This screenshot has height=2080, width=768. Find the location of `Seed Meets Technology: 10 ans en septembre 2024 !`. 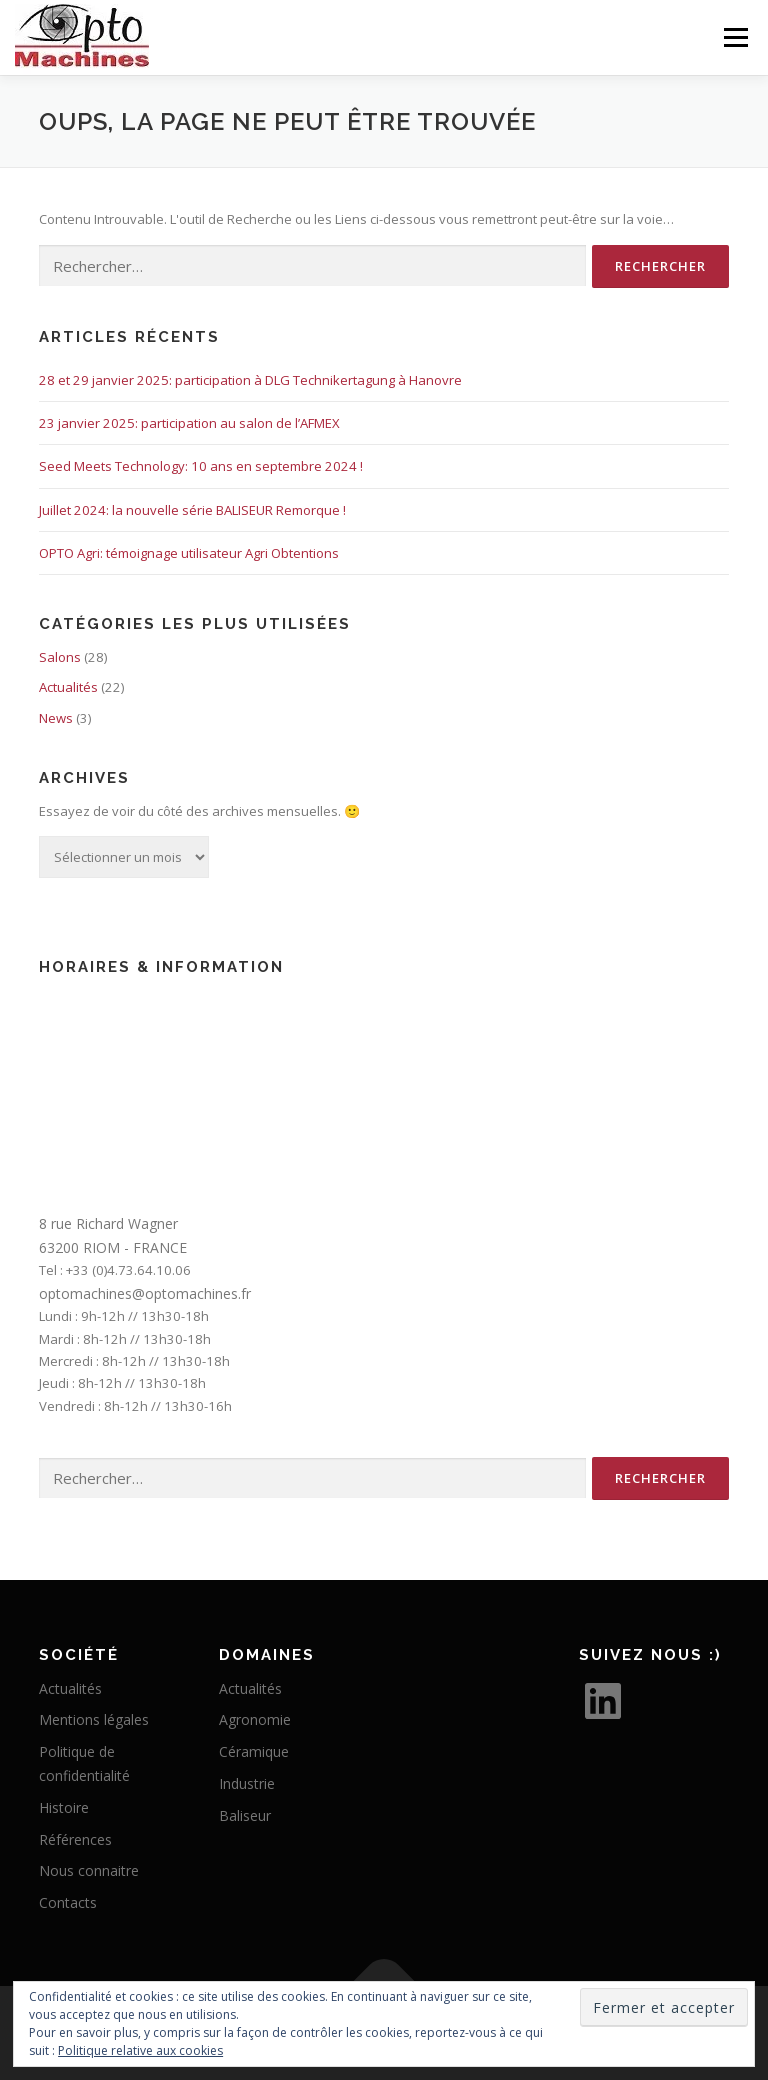

Seed Meets Technology: 10 ans en septembre 2024 ! is located at coordinates (201, 466).